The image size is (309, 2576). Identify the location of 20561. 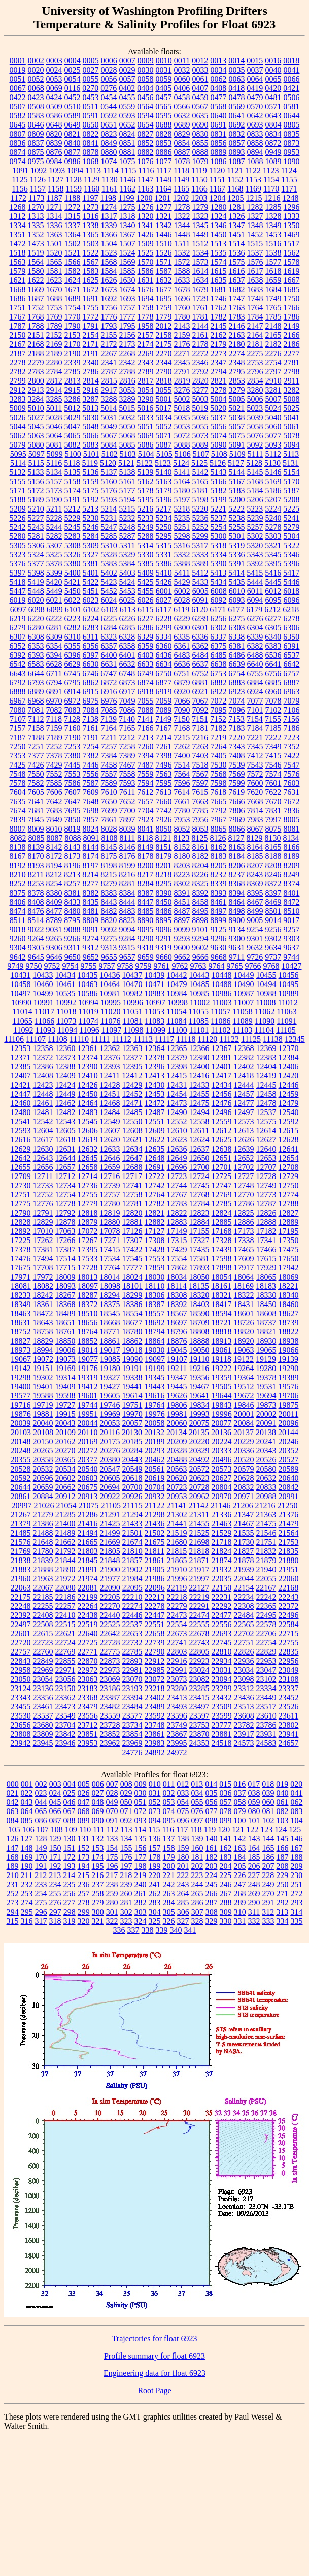
(155, 1469).